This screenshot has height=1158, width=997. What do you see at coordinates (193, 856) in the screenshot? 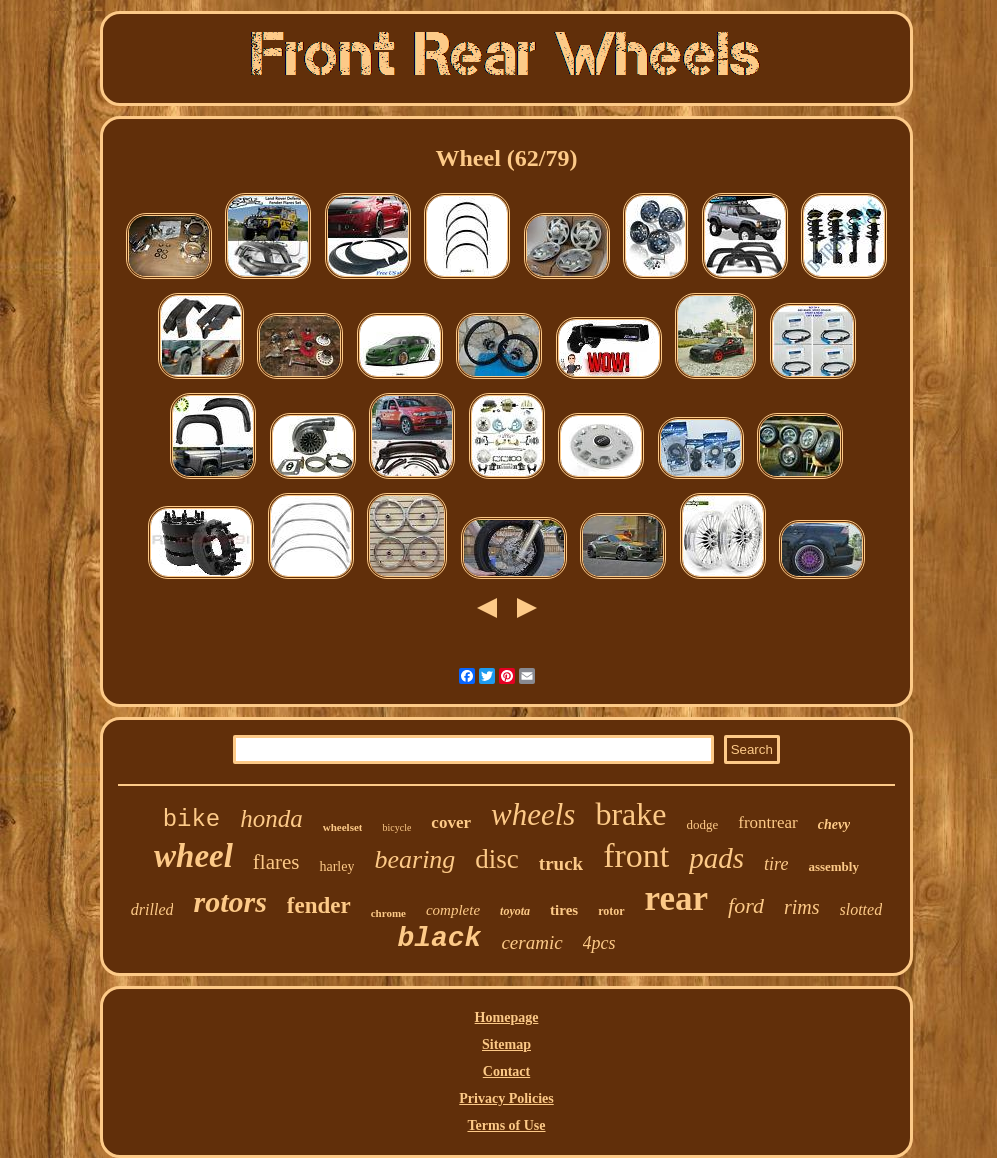
I see `wheel` at bounding box center [193, 856].